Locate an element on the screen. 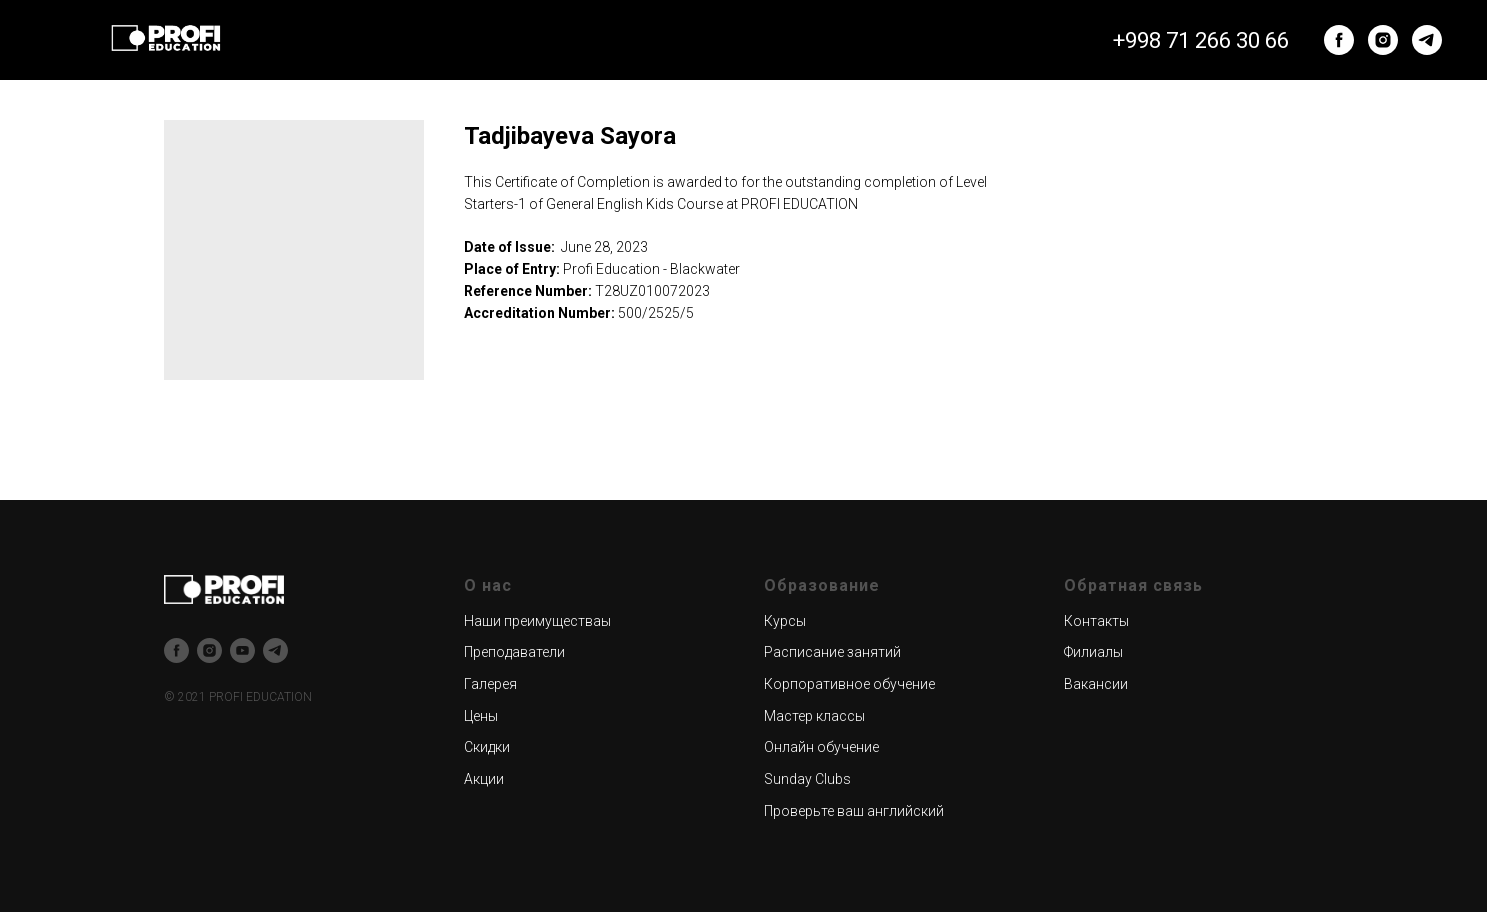  Проверьте ваш английский is located at coordinates (854, 811).